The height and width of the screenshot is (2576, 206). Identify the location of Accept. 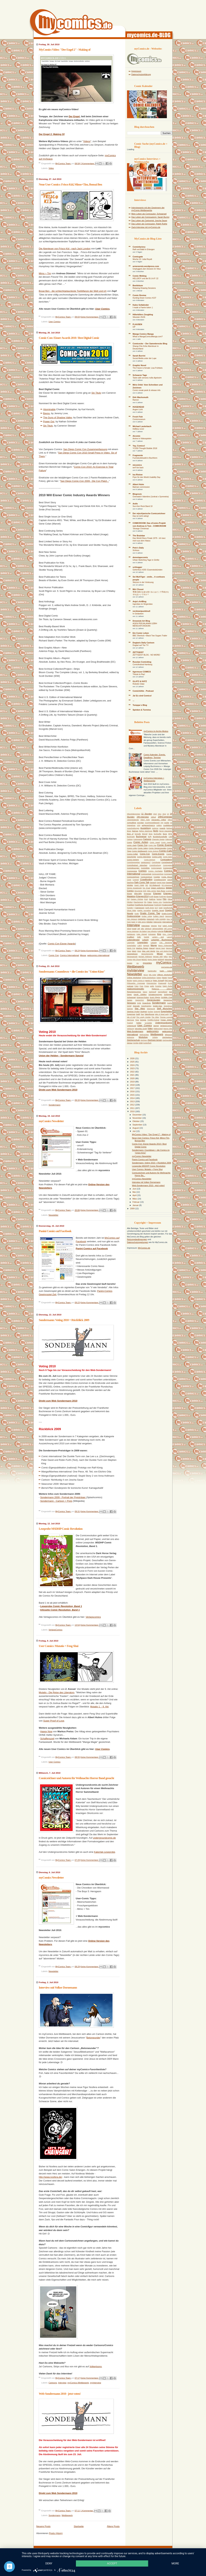
(112, 2563).